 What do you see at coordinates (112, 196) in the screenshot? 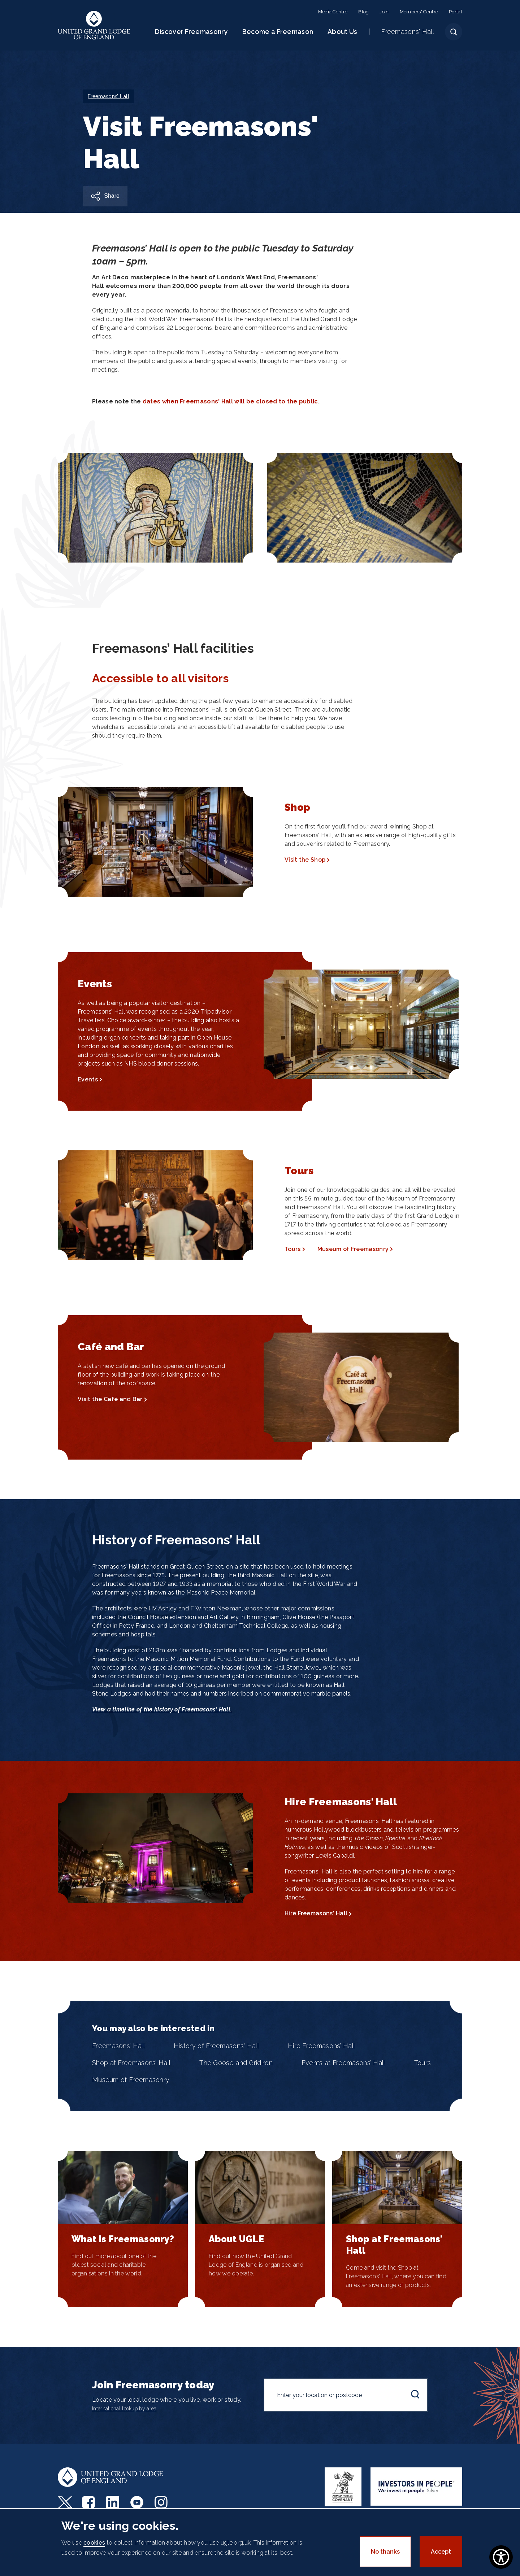
I see `Share` at bounding box center [112, 196].